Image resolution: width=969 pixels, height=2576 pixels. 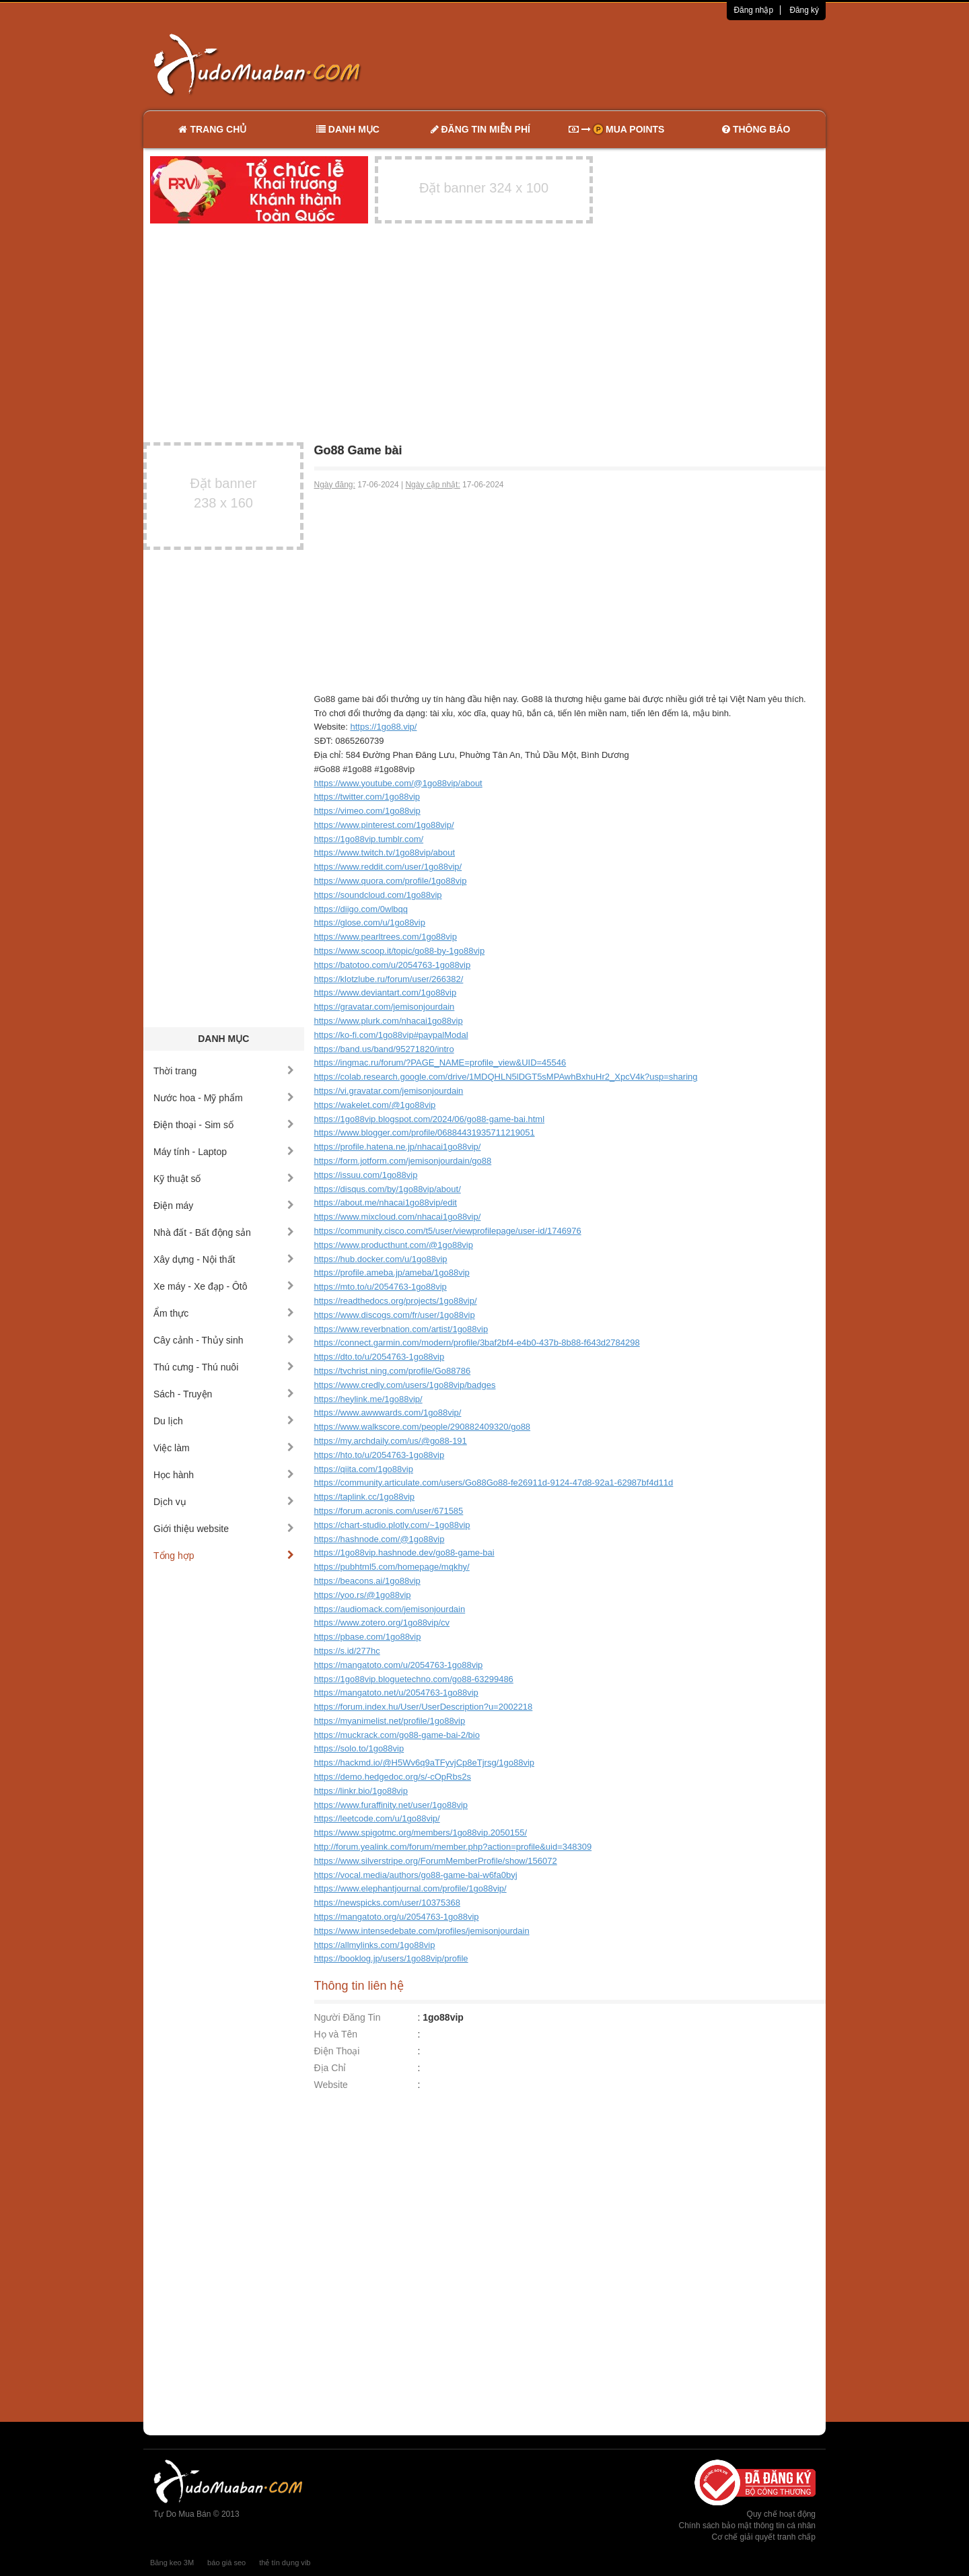 What do you see at coordinates (361, 1791) in the screenshot?
I see `https://linkr.bio/1go88vip` at bounding box center [361, 1791].